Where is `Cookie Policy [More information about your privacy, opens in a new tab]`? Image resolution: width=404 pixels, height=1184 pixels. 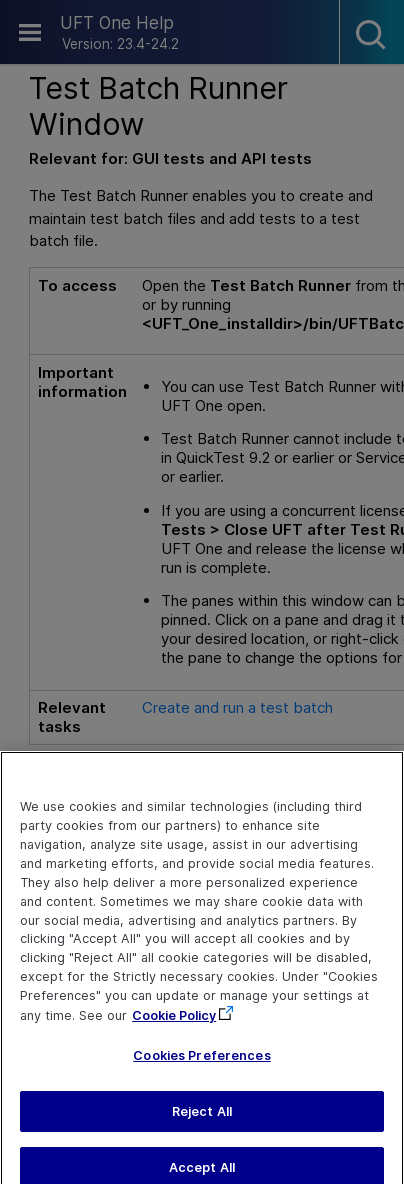
Cookie Policy [More information about your privacy, opens in a new tab] is located at coordinates (174, 1025).